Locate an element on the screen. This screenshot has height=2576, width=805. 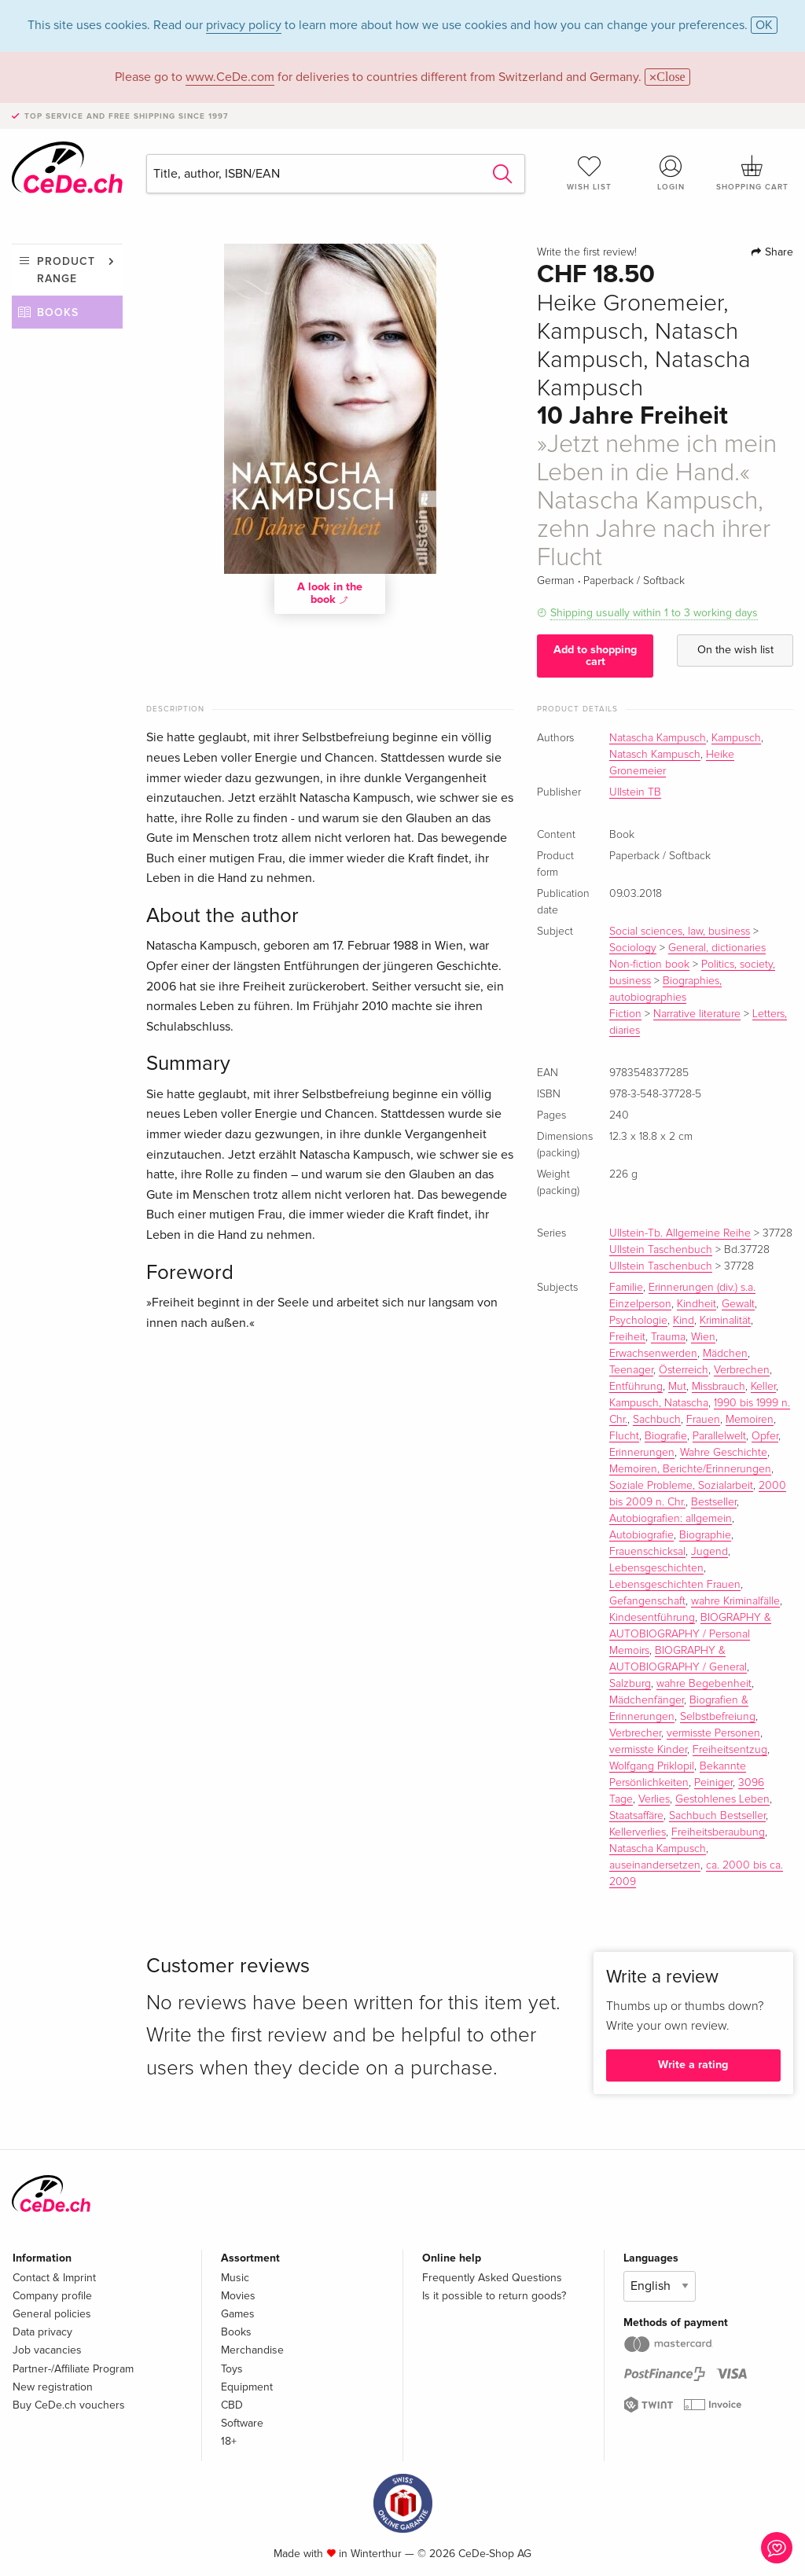
Non-fiction book is located at coordinates (649, 964).